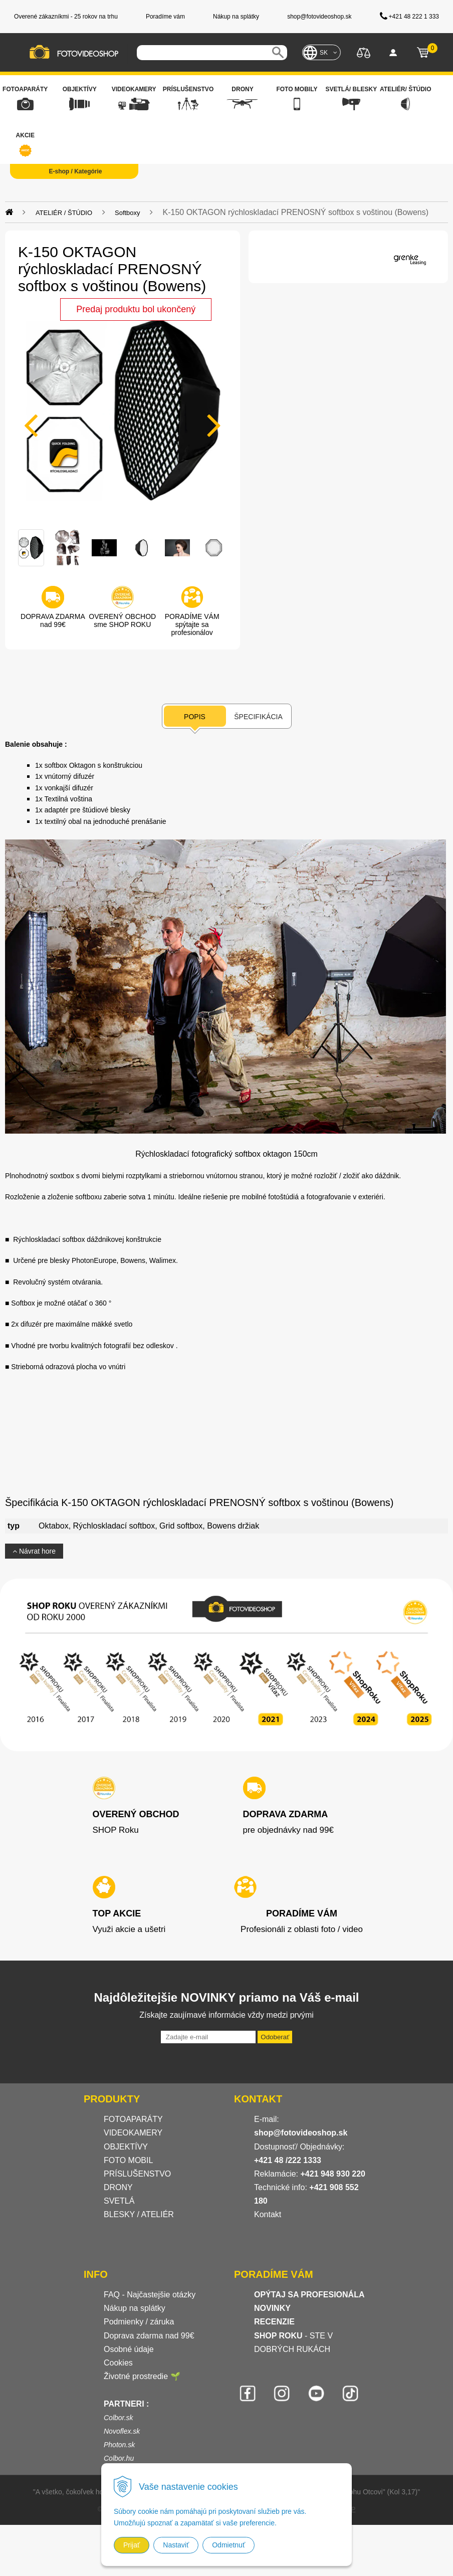 The height and width of the screenshot is (2576, 453). What do you see at coordinates (275, 2037) in the screenshot?
I see `Odoberať` at bounding box center [275, 2037].